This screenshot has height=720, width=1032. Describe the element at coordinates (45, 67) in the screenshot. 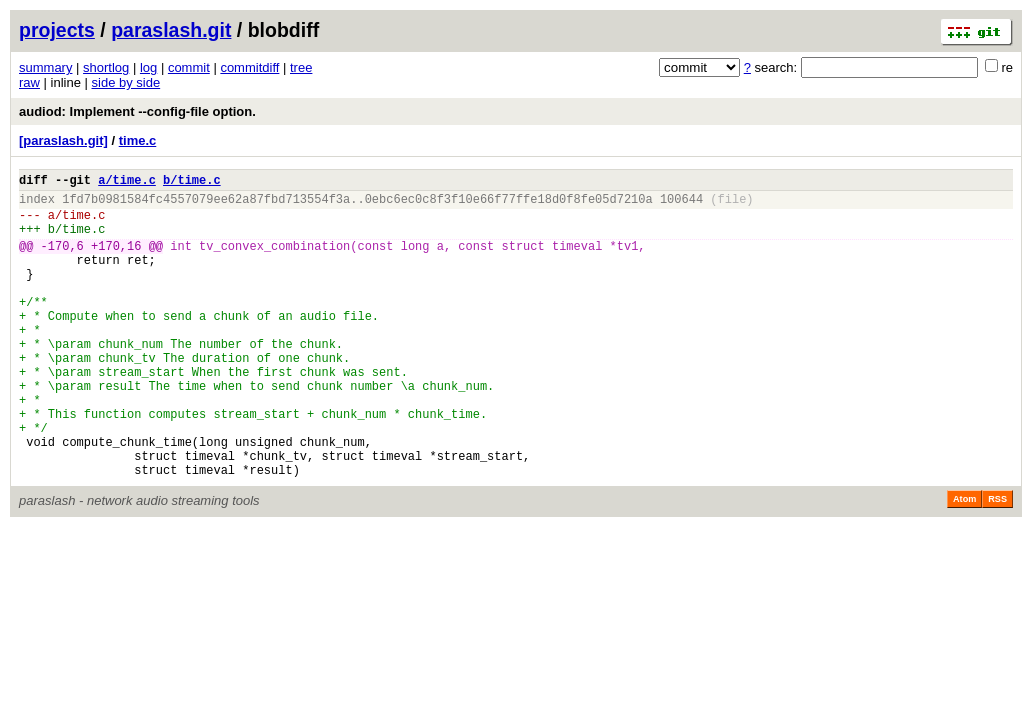

I see `summary` at that location.